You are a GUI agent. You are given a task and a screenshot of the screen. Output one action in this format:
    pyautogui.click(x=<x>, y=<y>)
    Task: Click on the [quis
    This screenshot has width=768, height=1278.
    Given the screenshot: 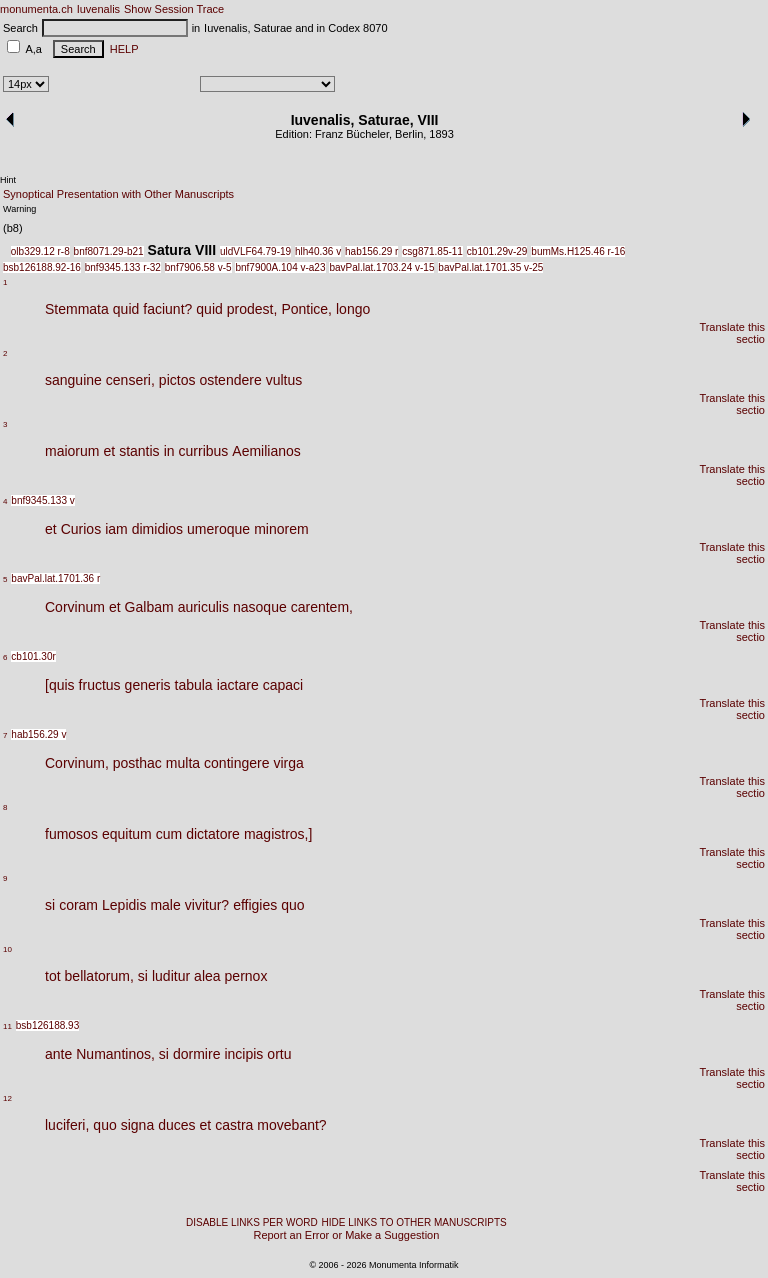 What is the action you would take?
    pyautogui.click(x=60, y=685)
    